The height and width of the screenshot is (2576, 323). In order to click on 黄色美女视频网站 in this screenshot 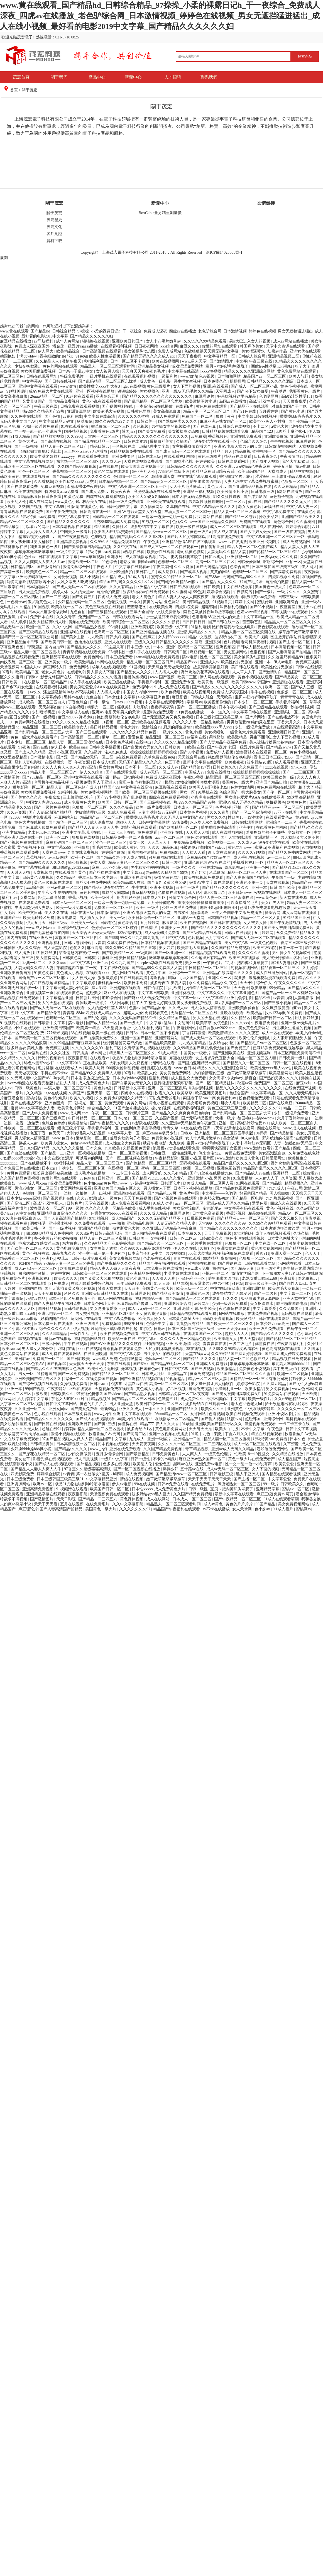, I will do `click(267, 1248)`.